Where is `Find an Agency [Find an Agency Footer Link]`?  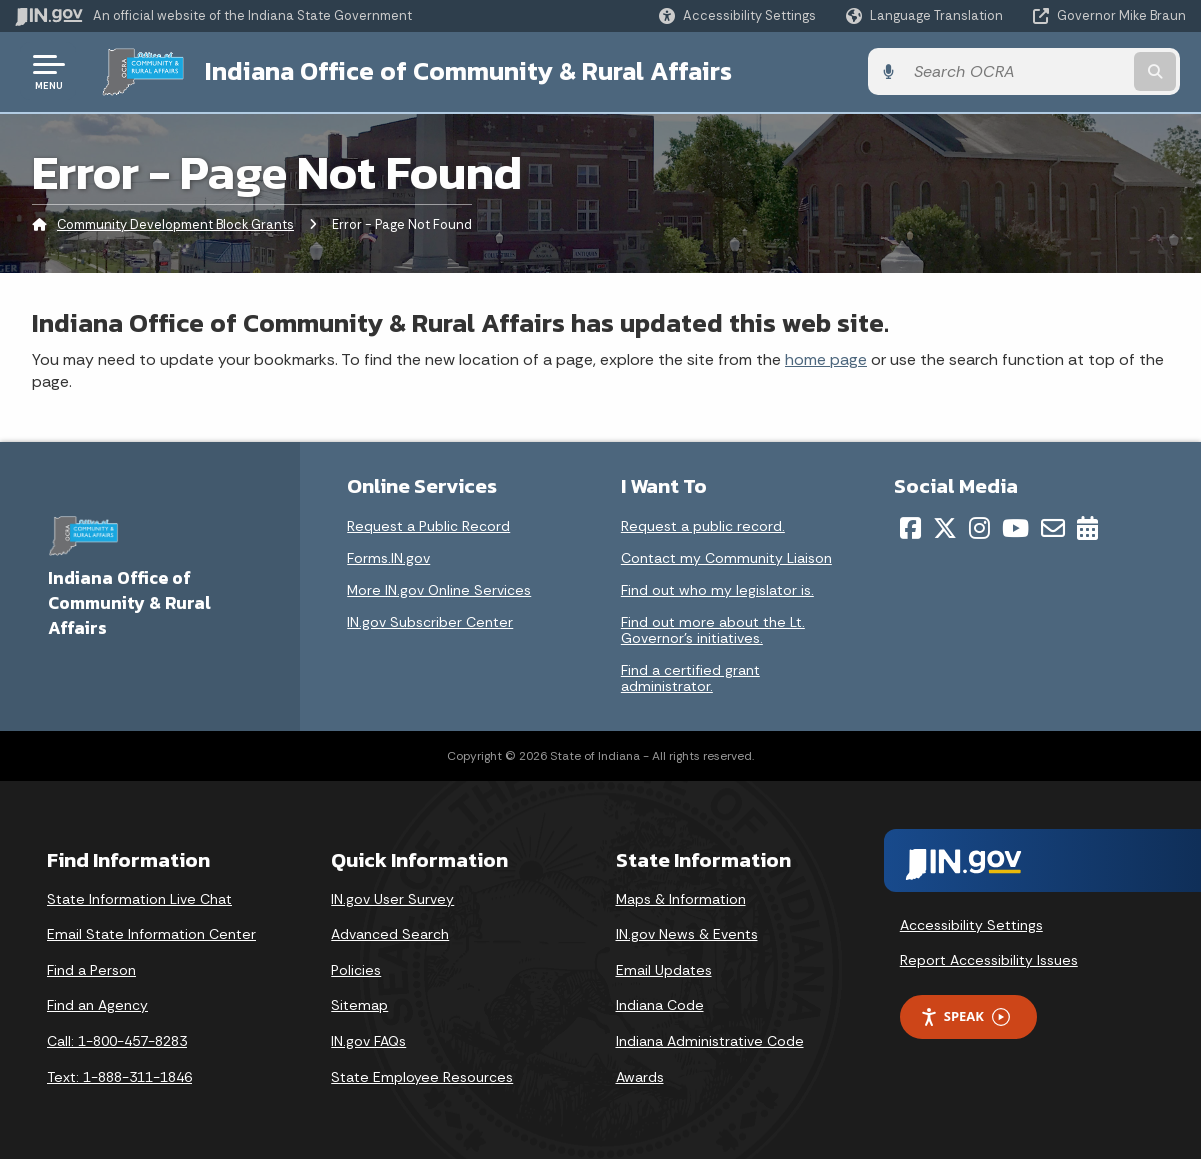
Find an Agency [Find an Agency Footer Link] is located at coordinates (97, 1005).